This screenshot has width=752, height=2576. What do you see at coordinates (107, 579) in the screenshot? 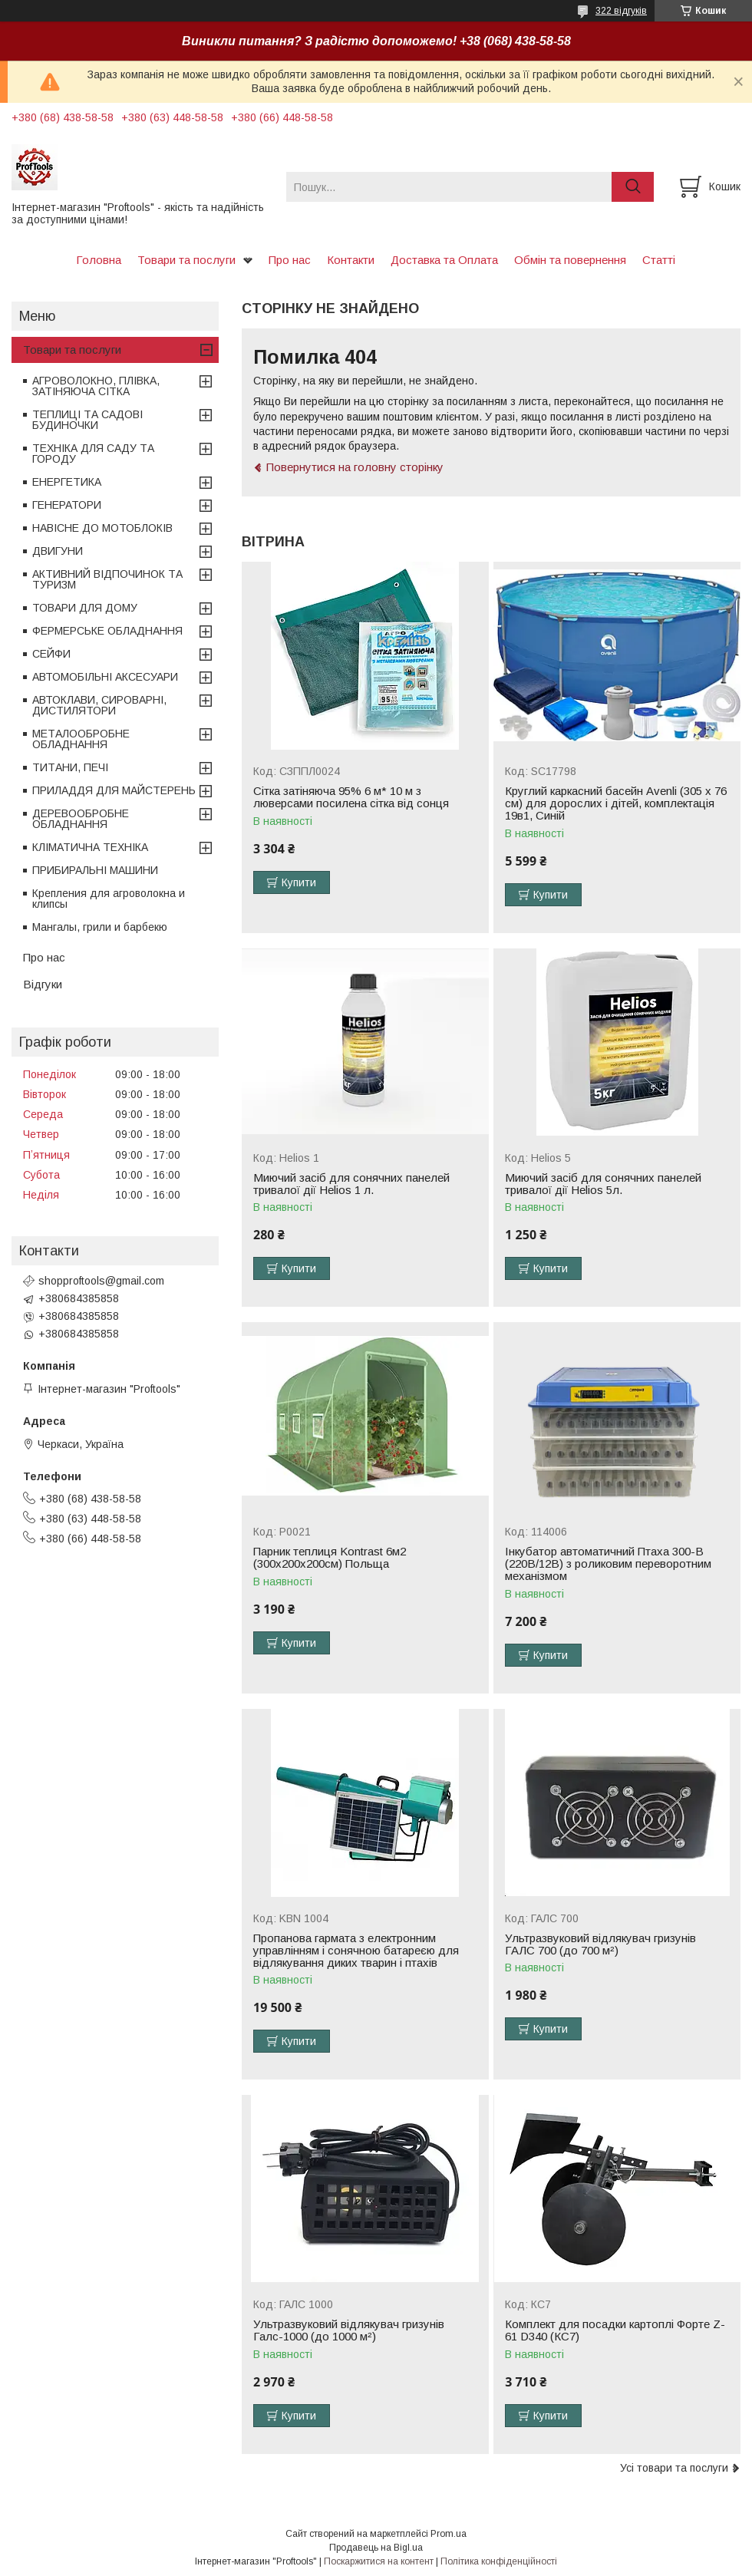
I see `АКТИВНИЙ ВІДПОЧИНОК ТА ТУРИЗМ` at bounding box center [107, 579].